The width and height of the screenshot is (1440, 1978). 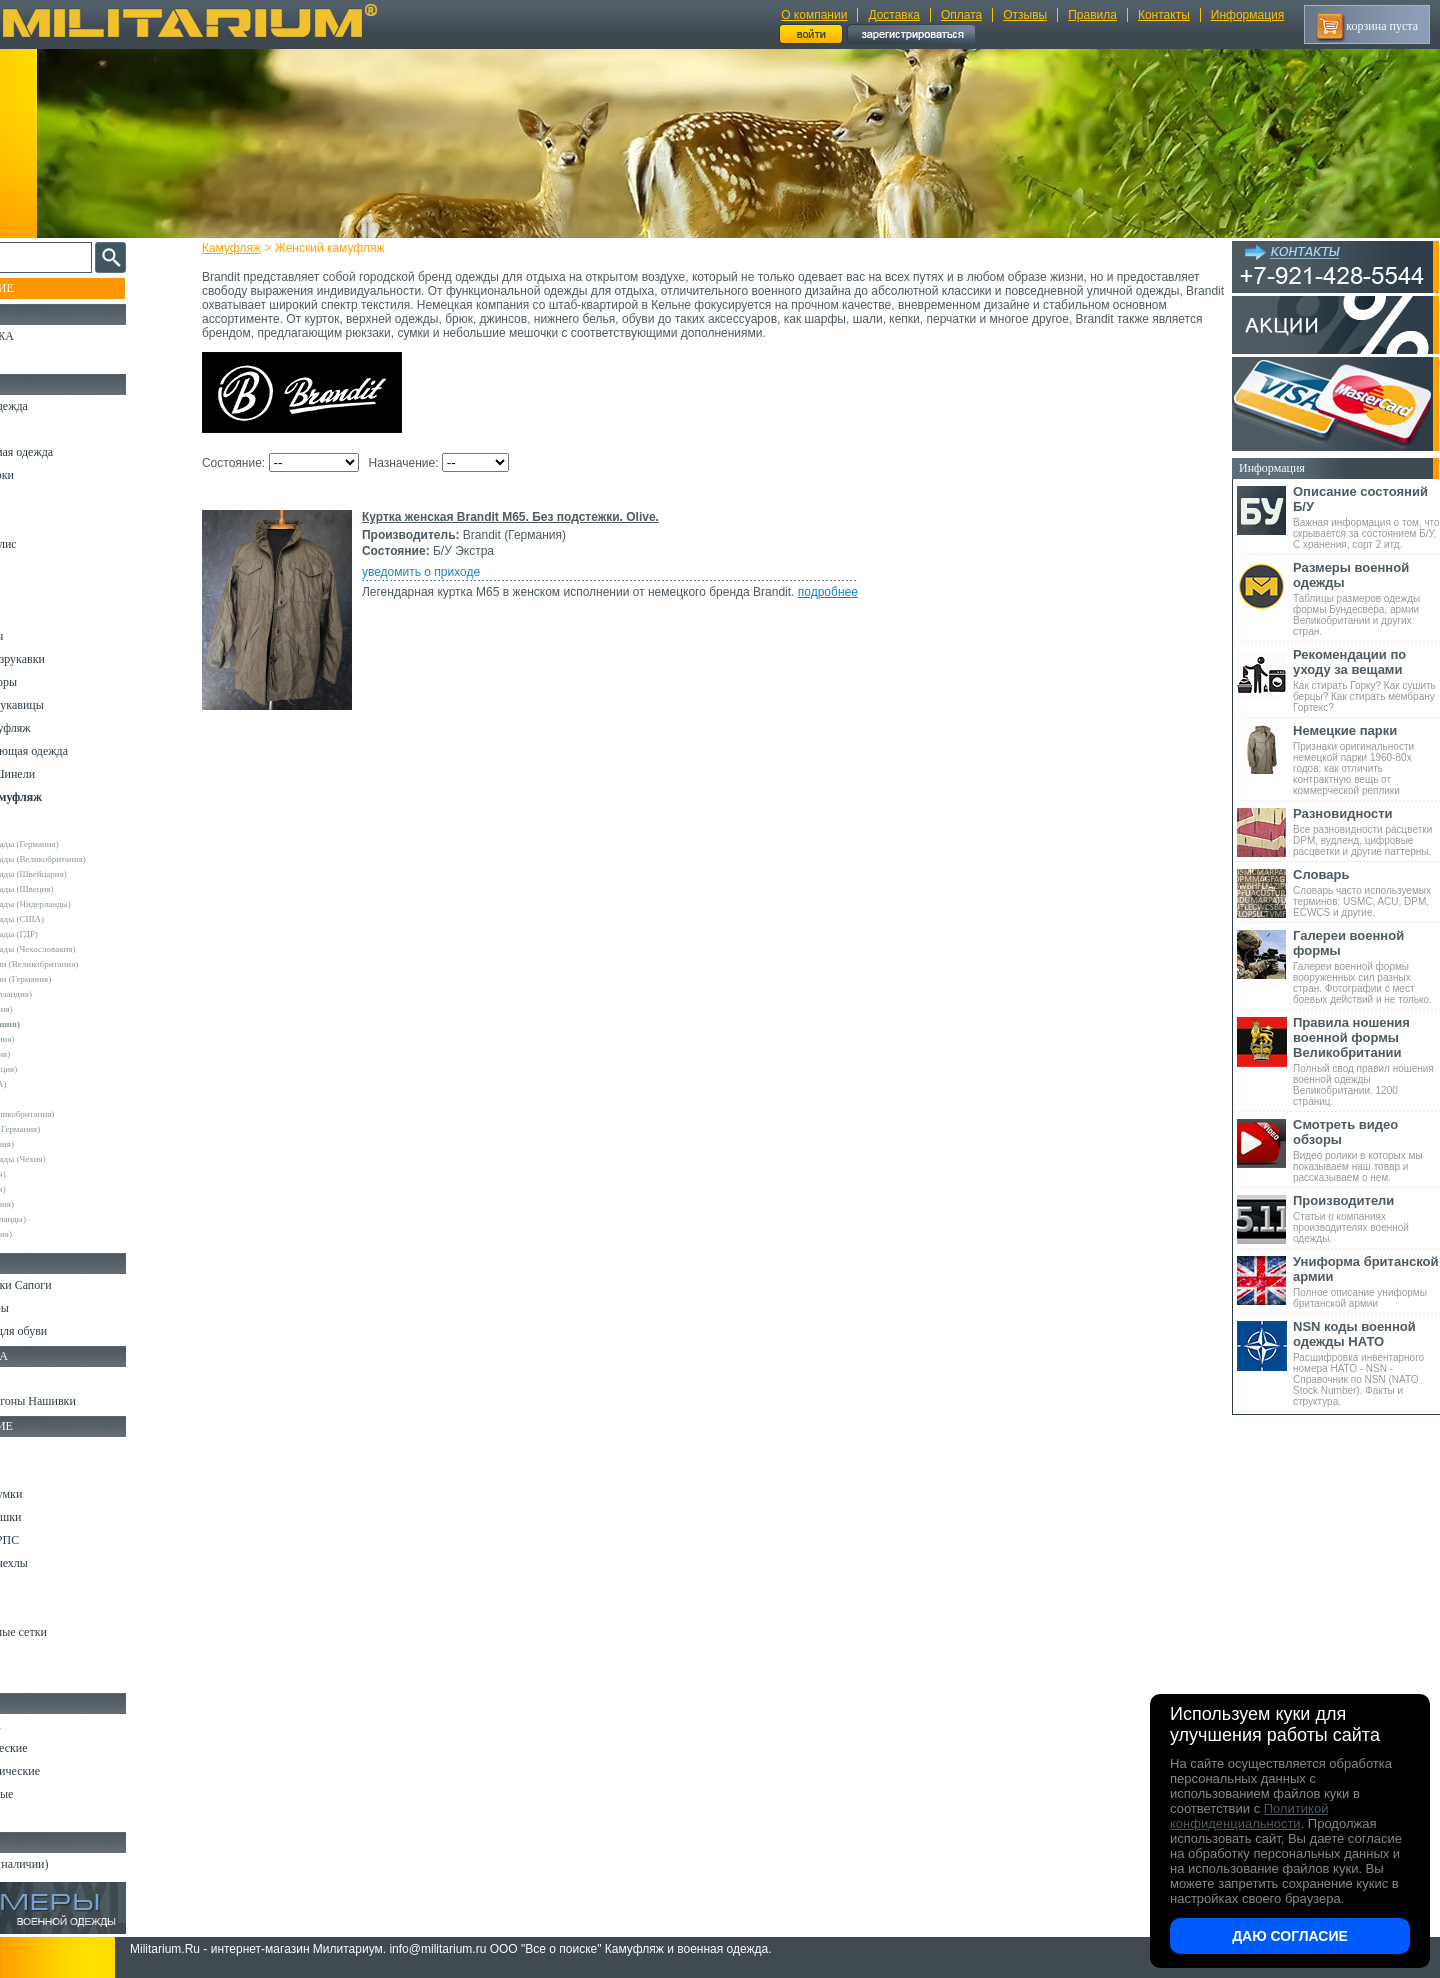 I want to click on Шевроны Погоны Нашивки, so click(x=85, y=1401).